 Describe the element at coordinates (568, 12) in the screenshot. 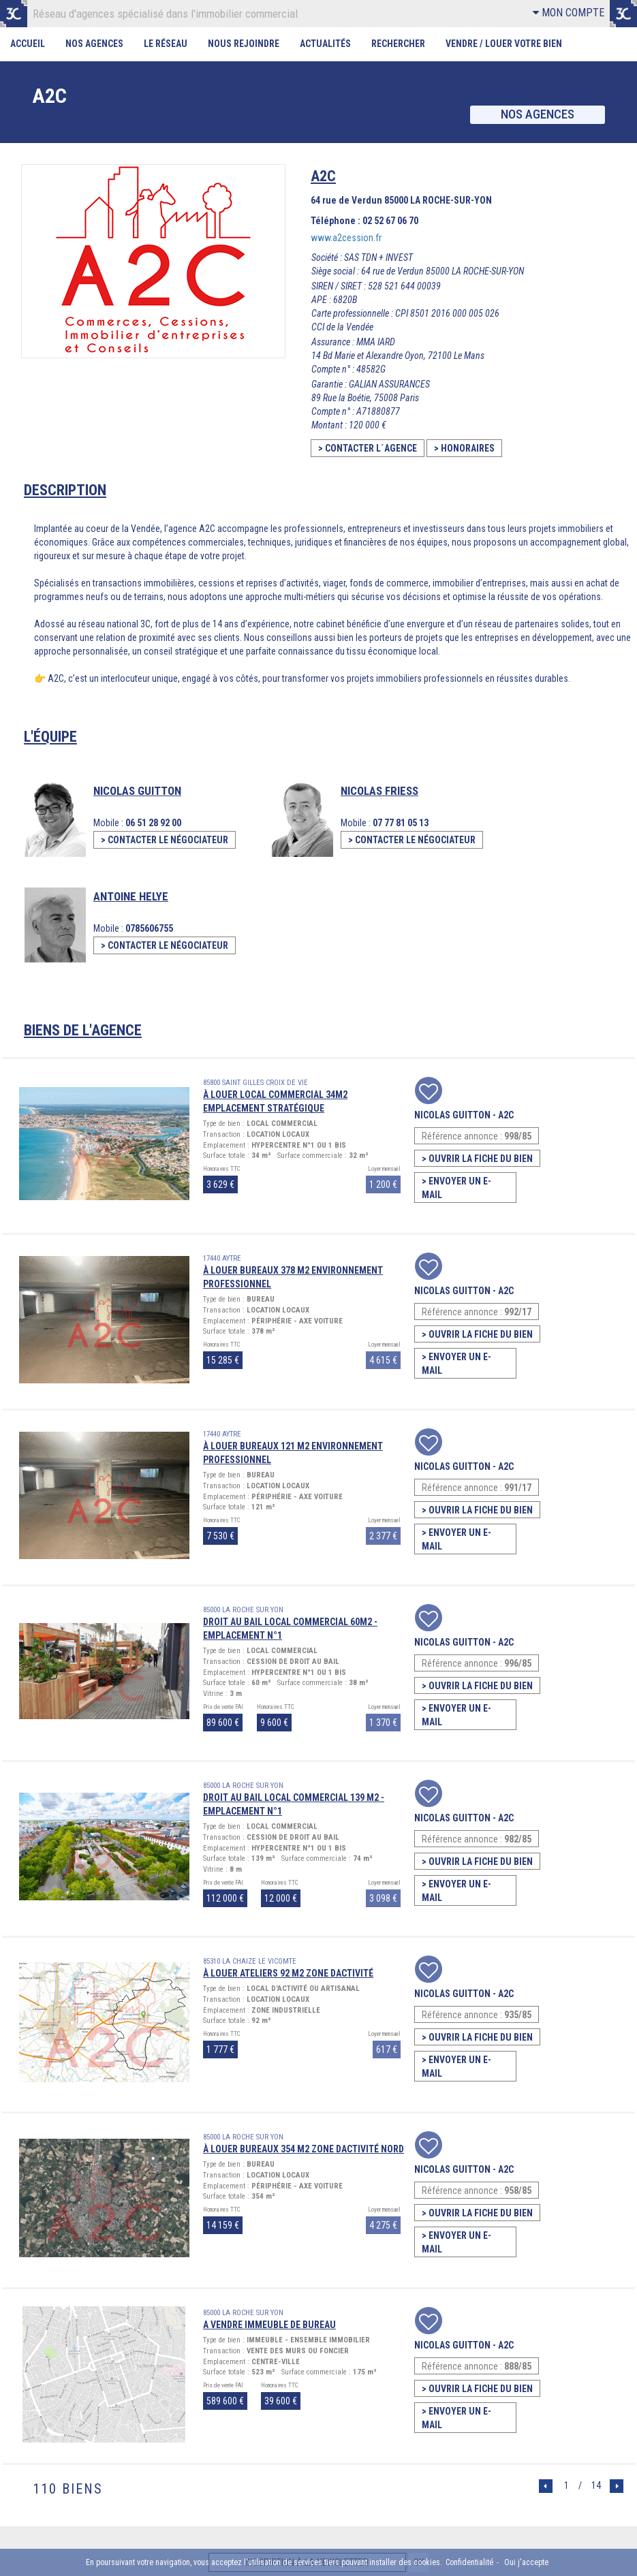

I see `MON COMPTE` at that location.